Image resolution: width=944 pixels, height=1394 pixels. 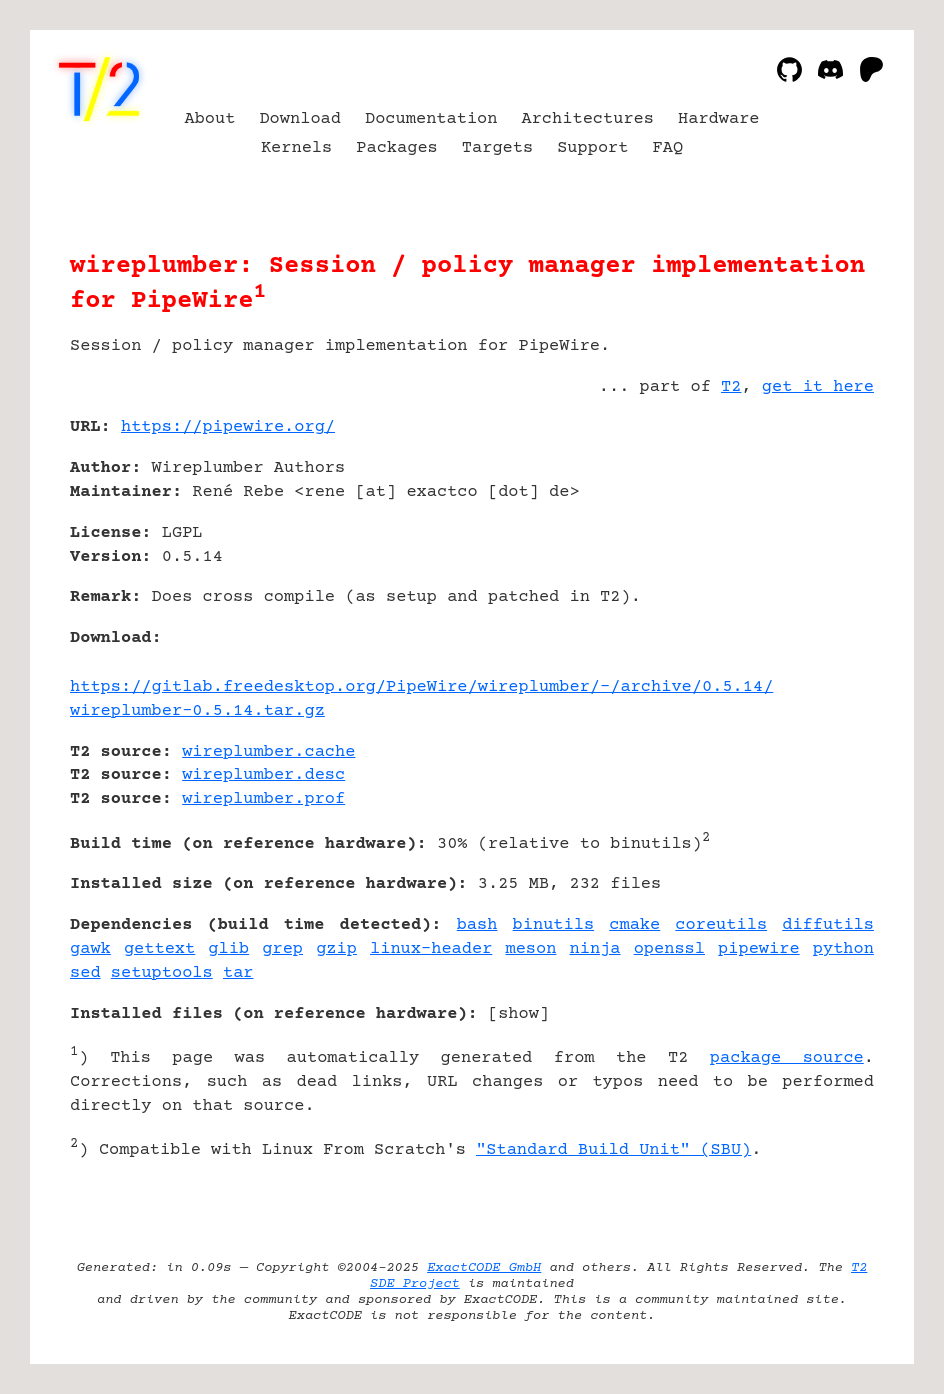 I want to click on package source, so click(x=787, y=1058).